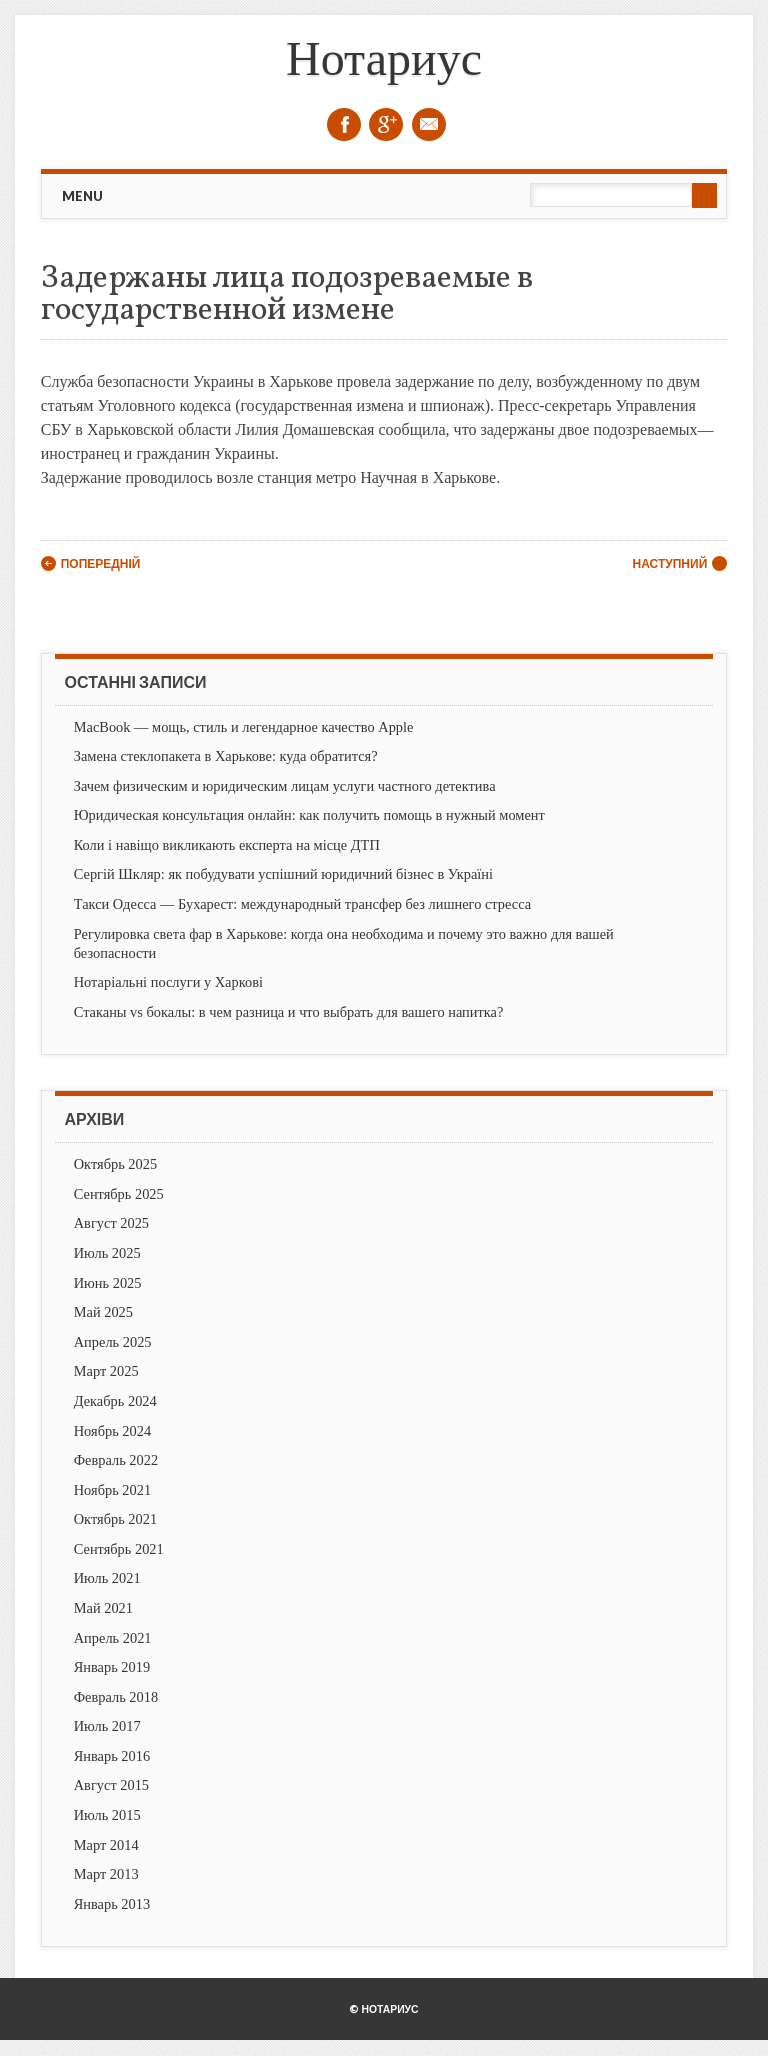 The width and height of the screenshot is (768, 2056). Describe the element at coordinates (113, 1342) in the screenshot. I see `Апрель 2025` at that location.